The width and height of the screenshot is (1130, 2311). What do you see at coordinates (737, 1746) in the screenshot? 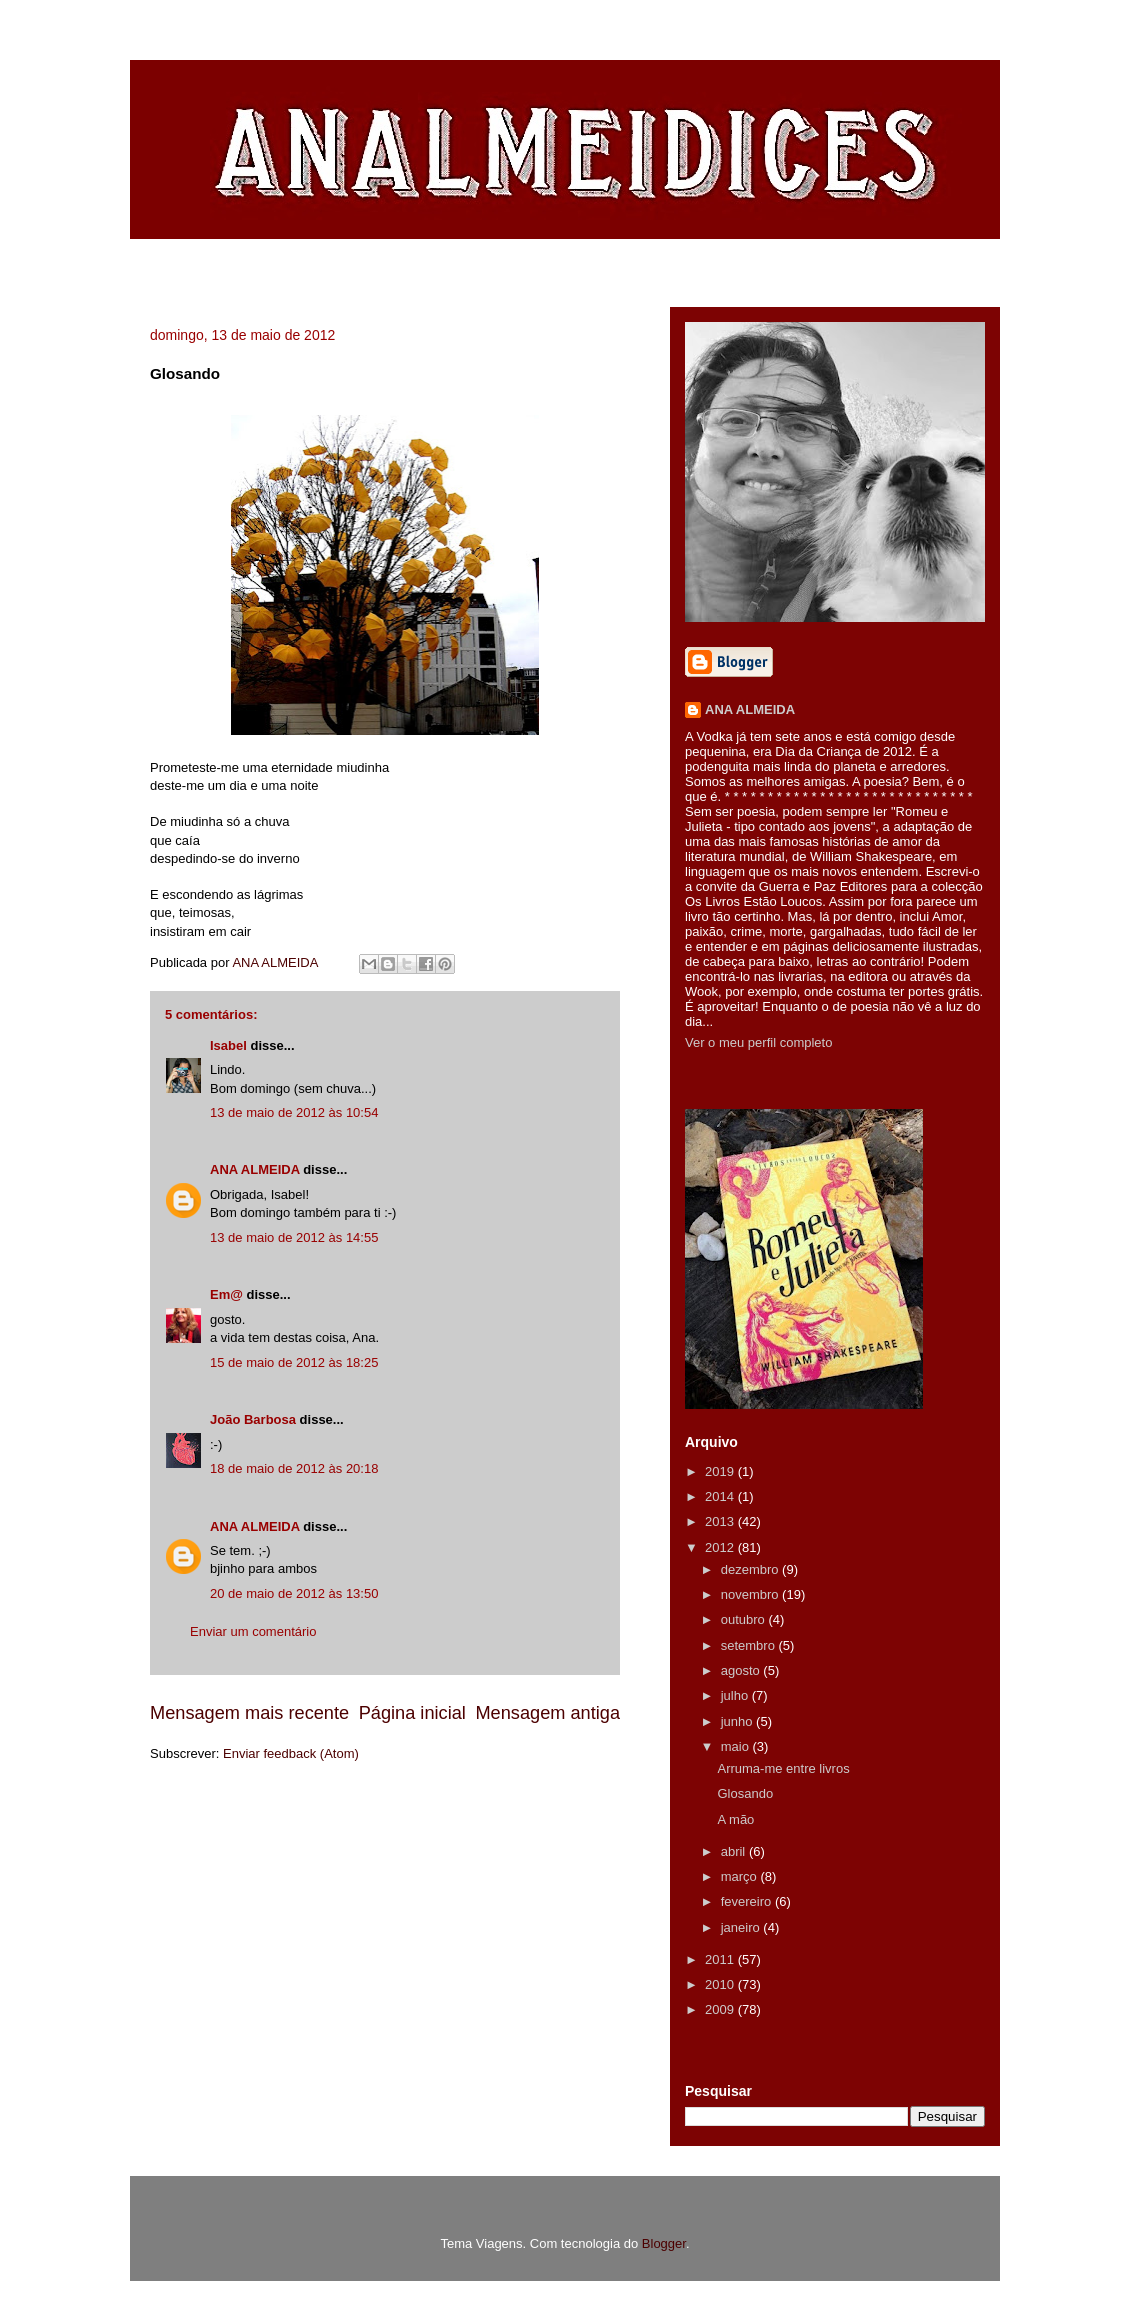
I see `maio` at bounding box center [737, 1746].